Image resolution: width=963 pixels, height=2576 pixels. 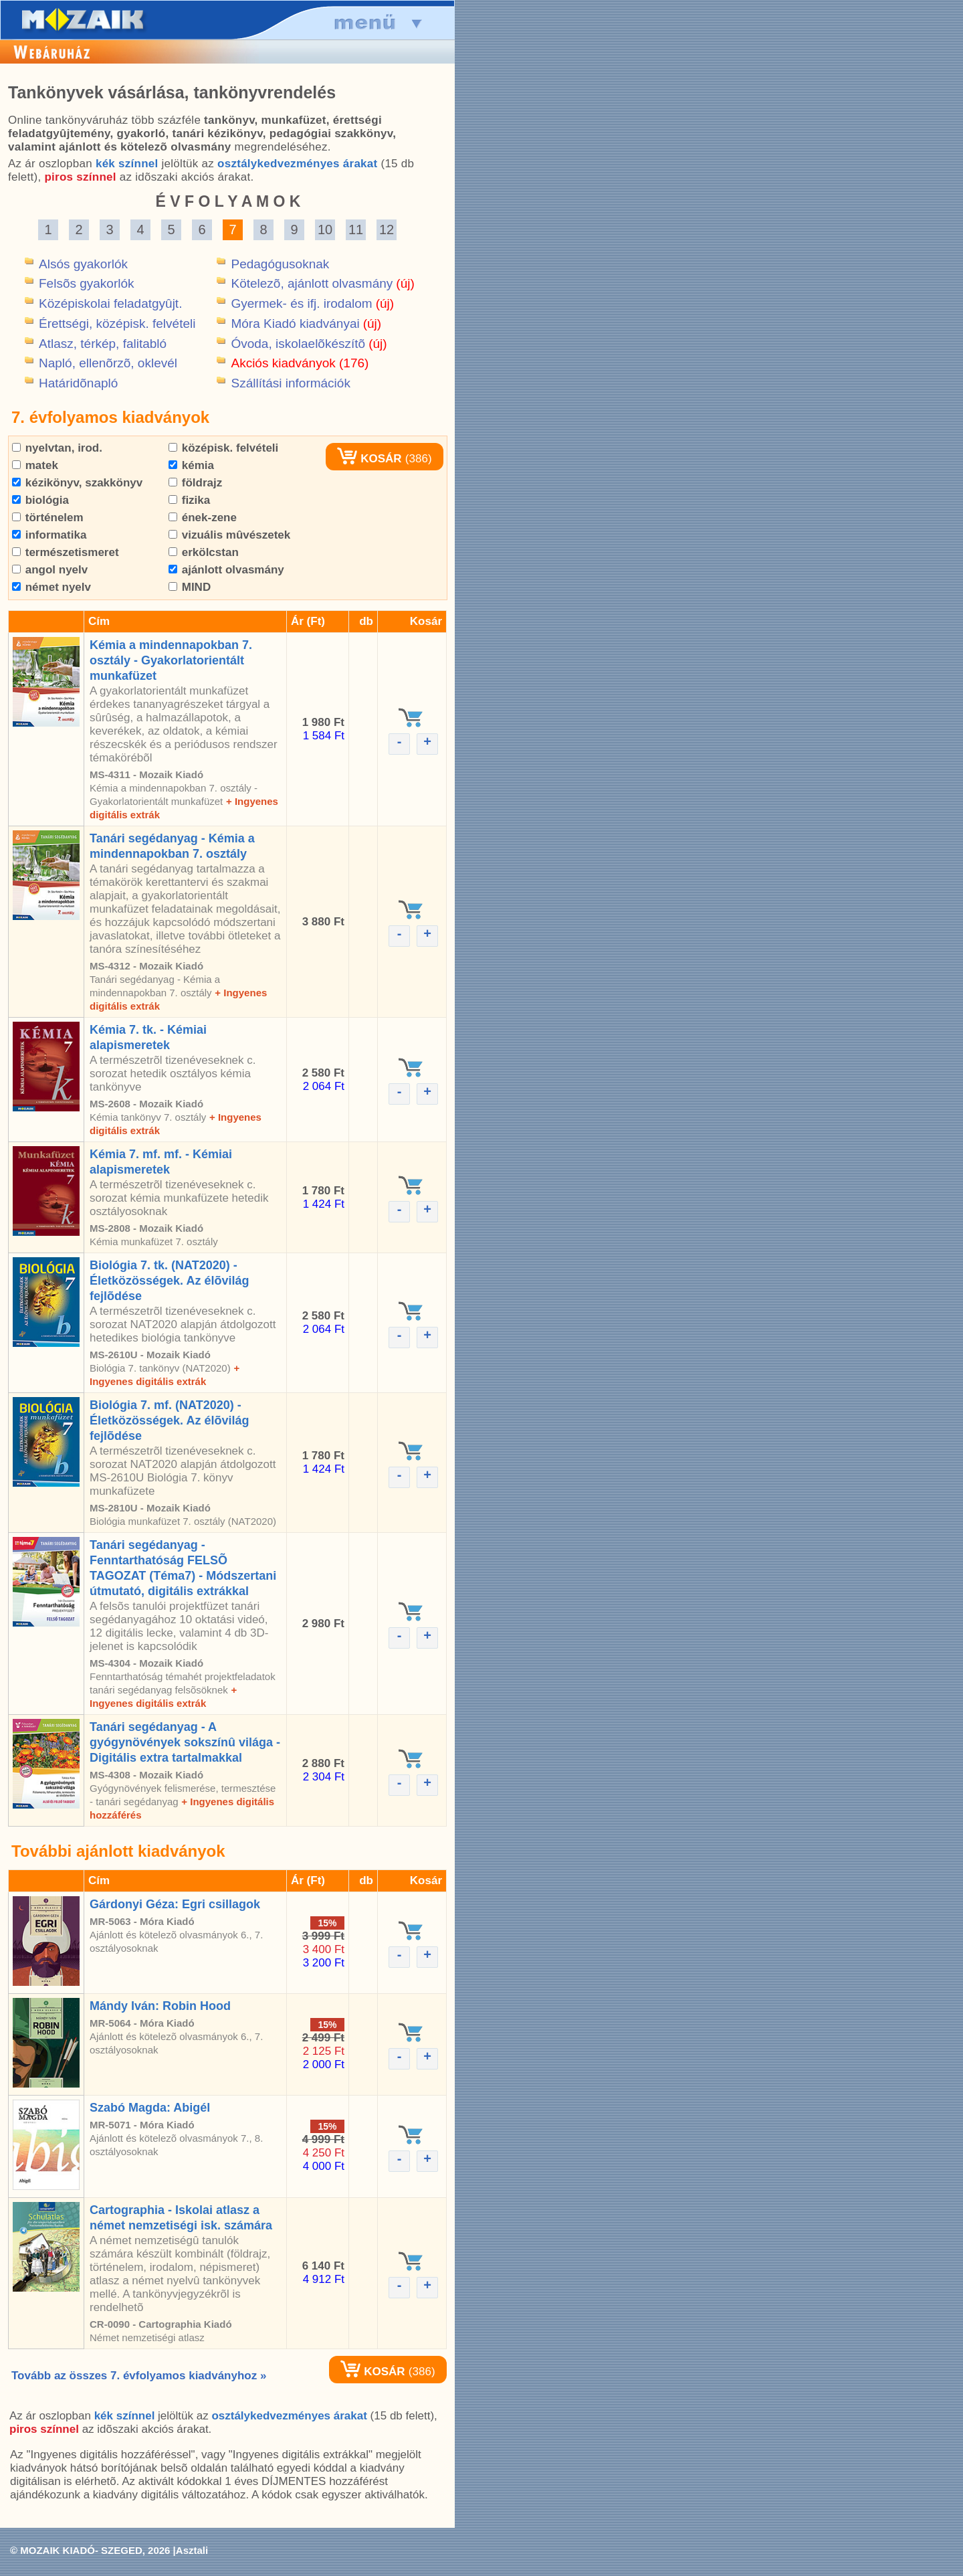 What do you see at coordinates (185, 1742) in the screenshot?
I see `Tanári segédanyag - A gyógynövények sokszínû világa - Digitális extra tartalmakkal` at bounding box center [185, 1742].